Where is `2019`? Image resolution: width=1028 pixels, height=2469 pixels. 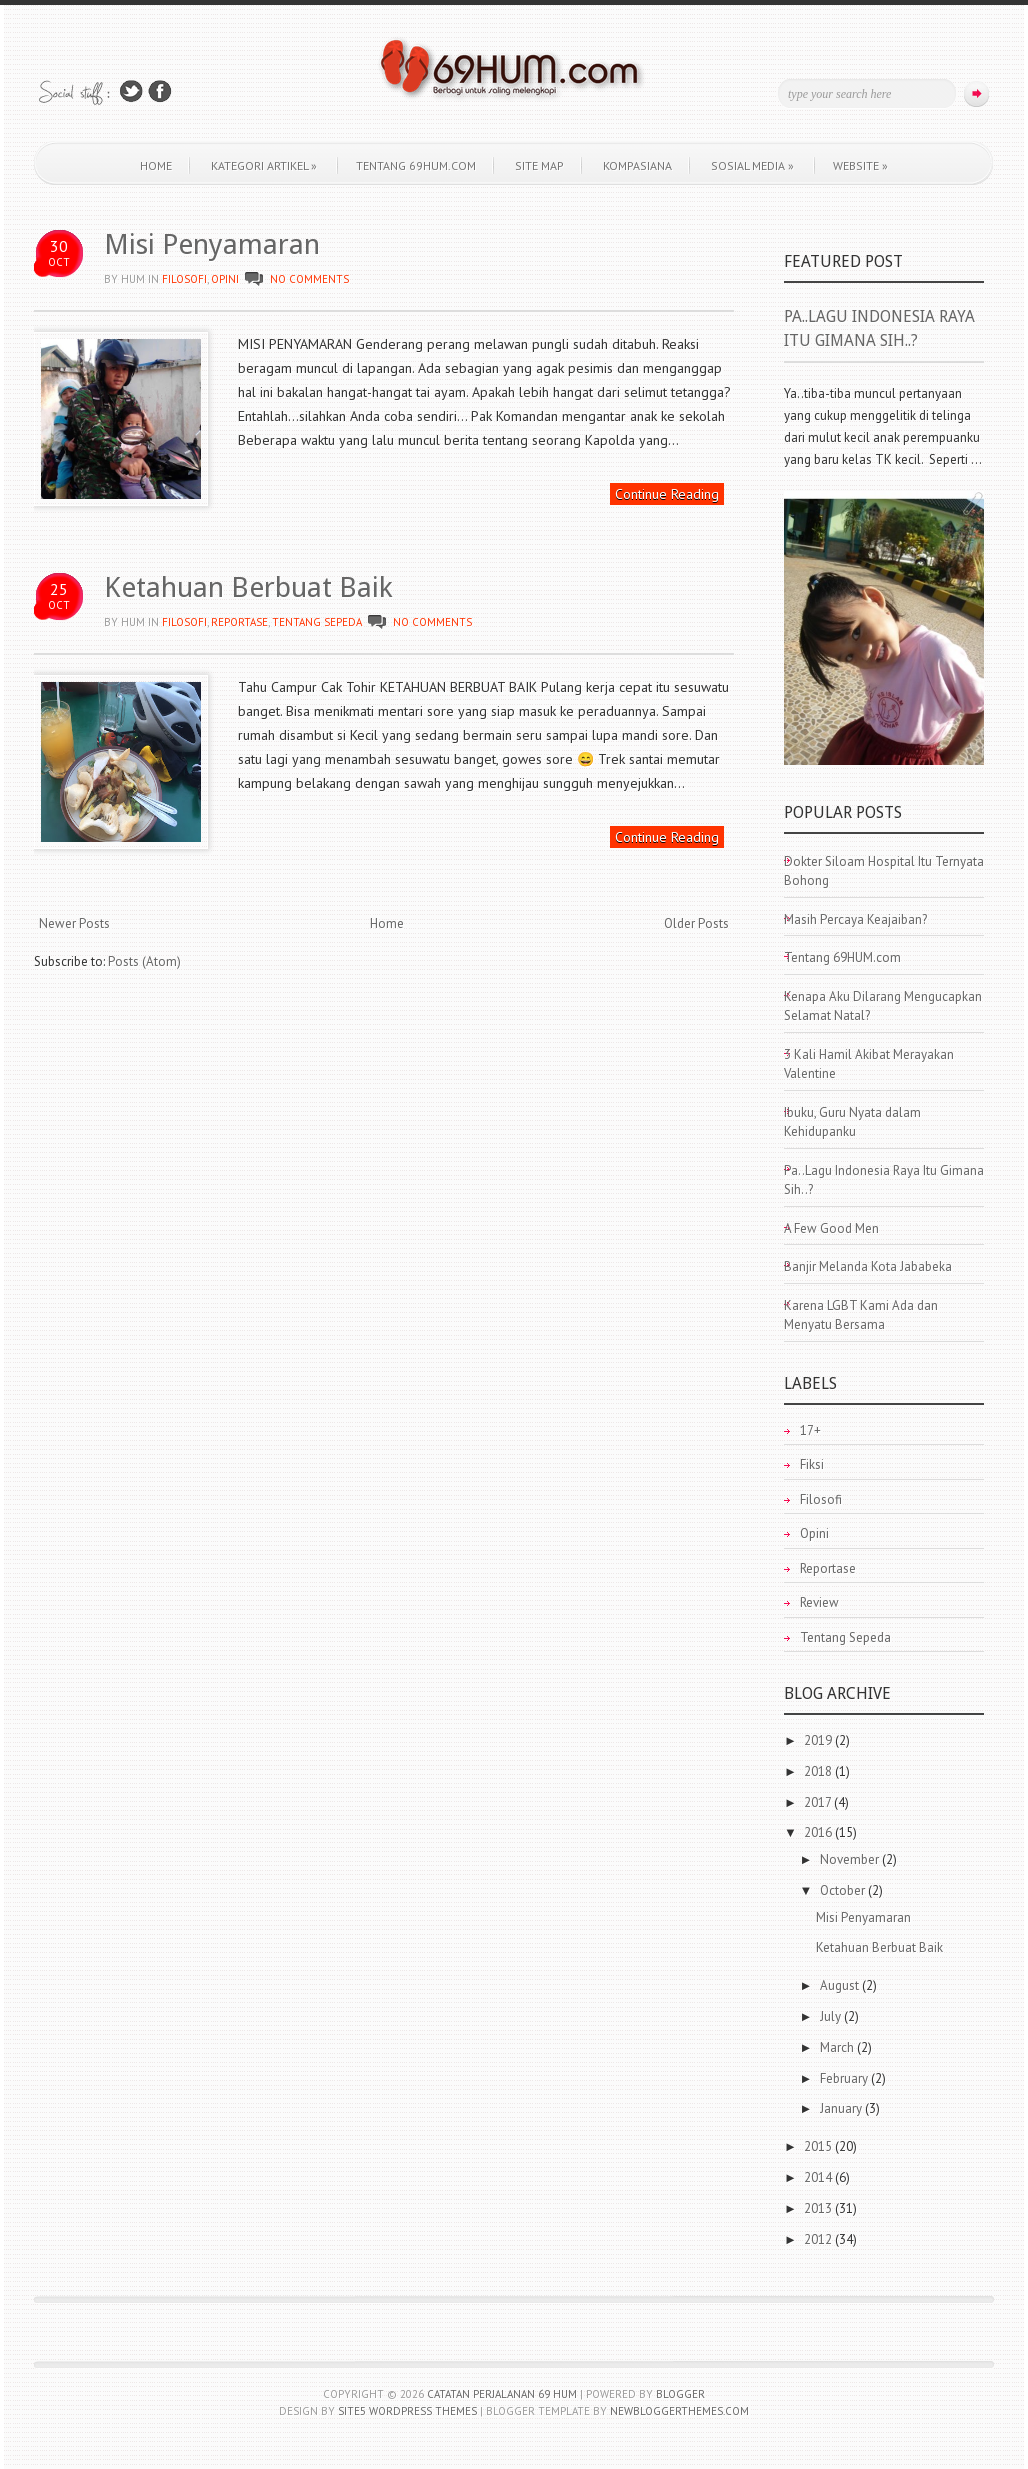
2019 is located at coordinates (819, 1740).